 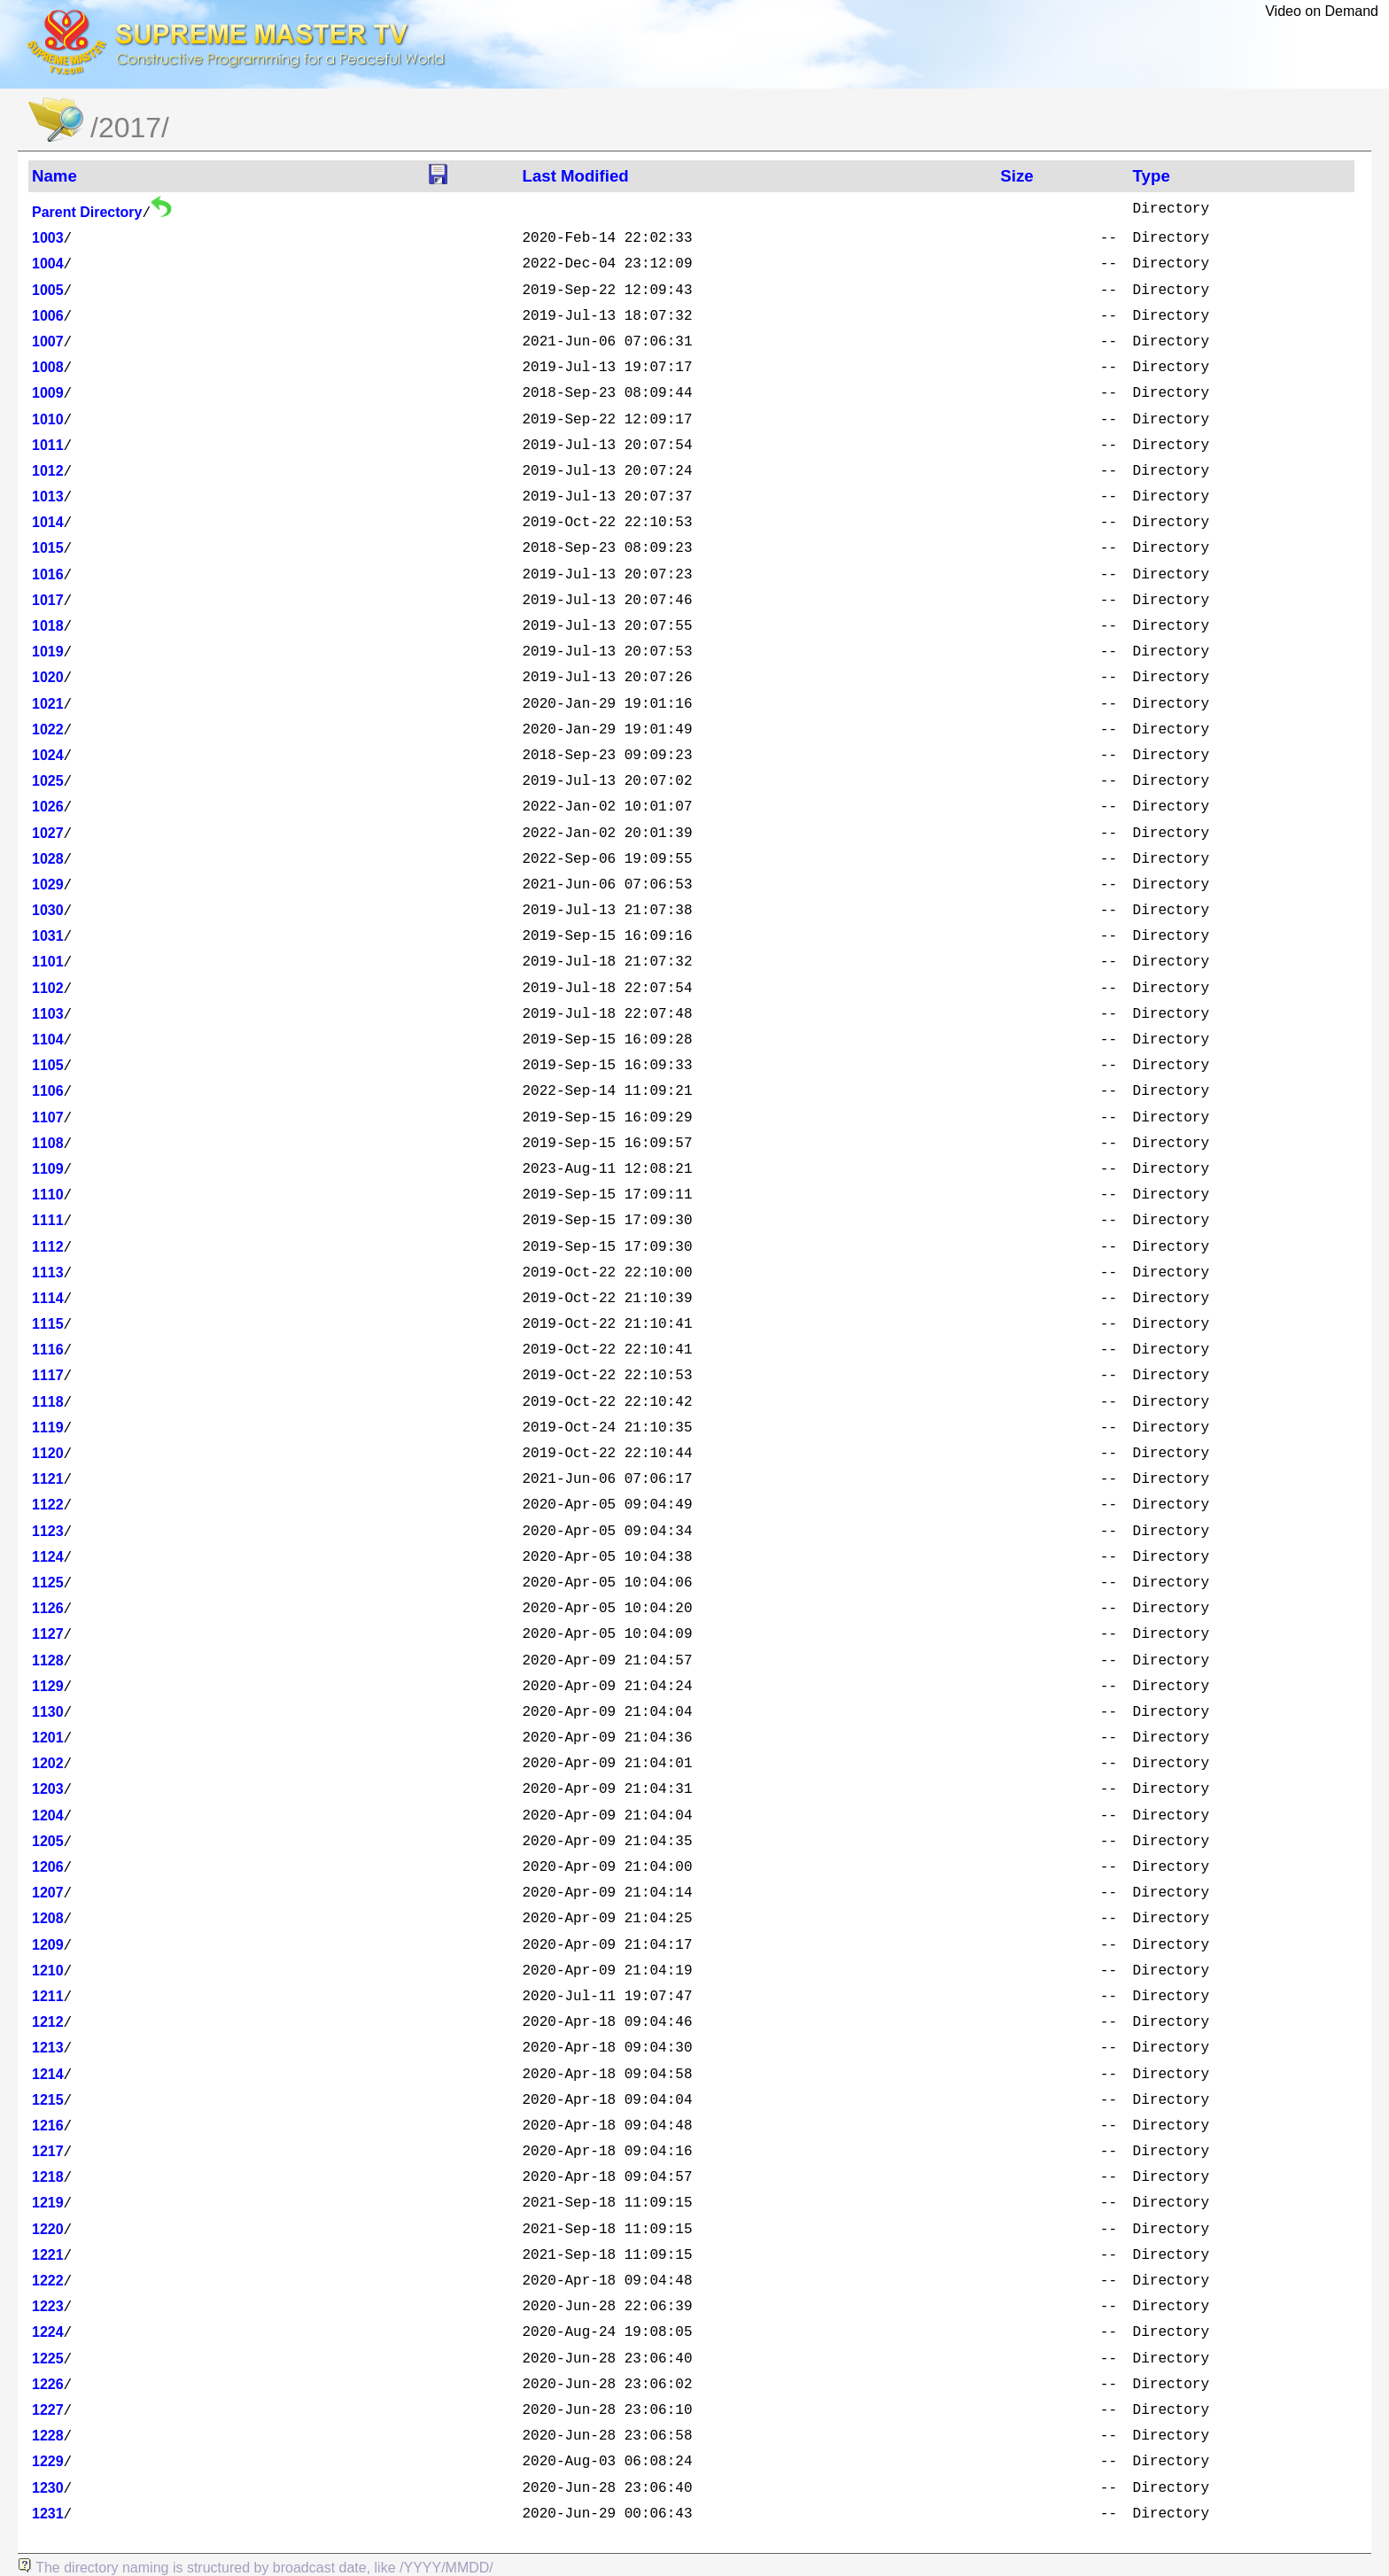 What do you see at coordinates (48, 1375) in the screenshot?
I see `1117` at bounding box center [48, 1375].